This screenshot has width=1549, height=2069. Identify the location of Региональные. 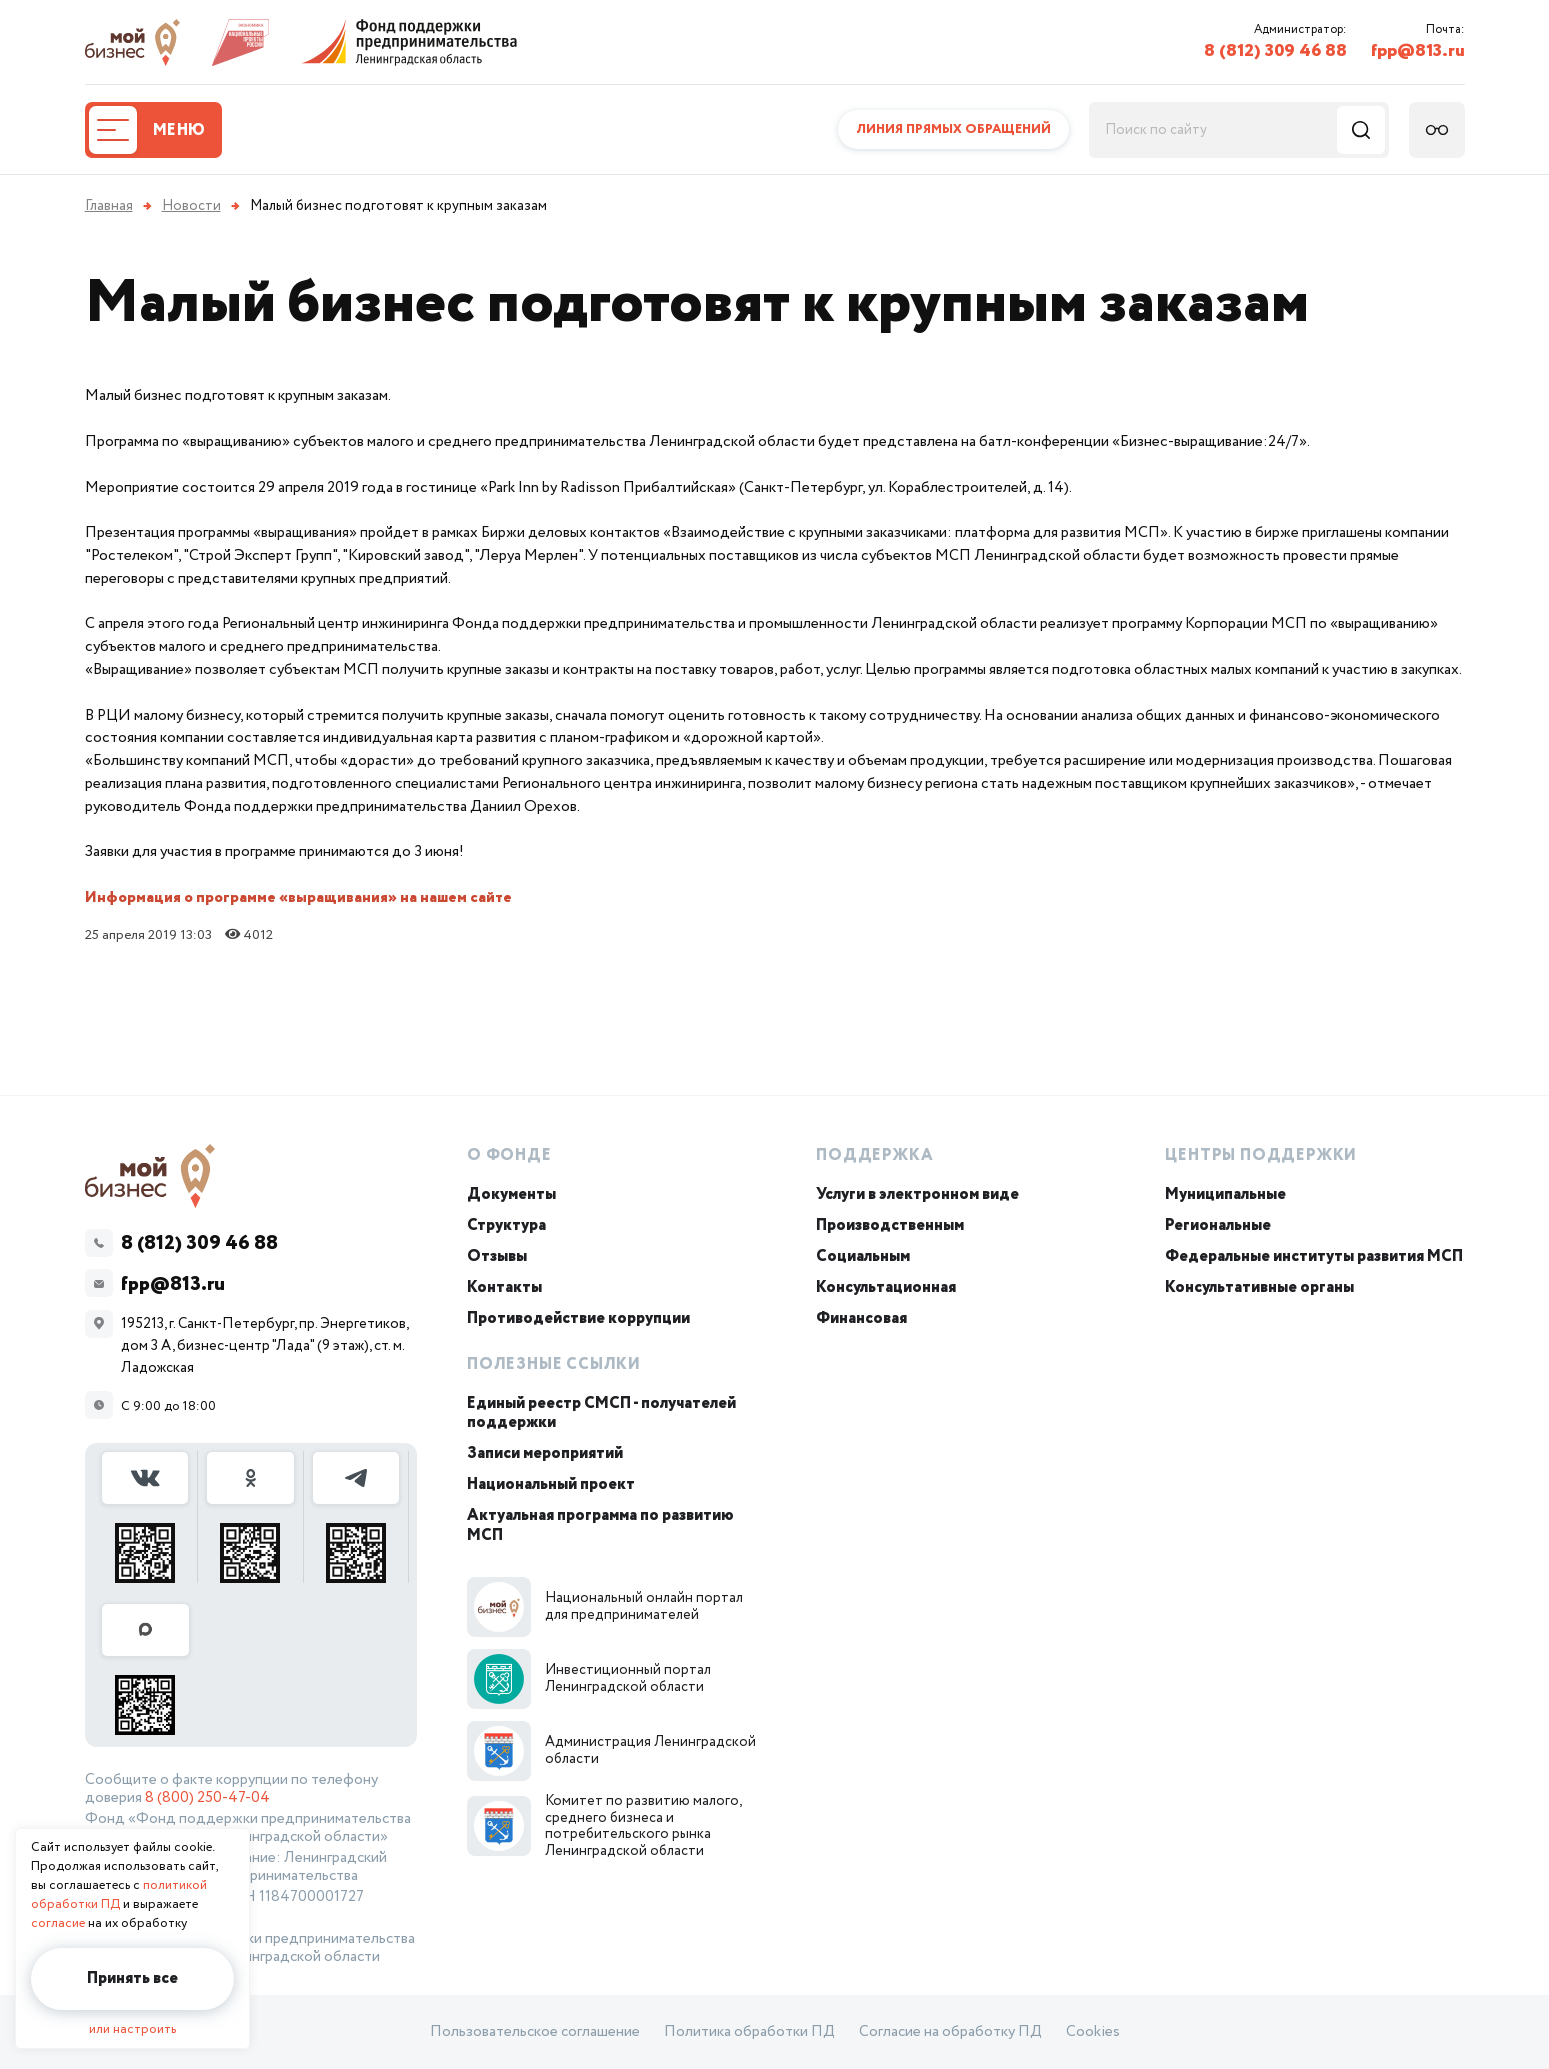
(1218, 1225).